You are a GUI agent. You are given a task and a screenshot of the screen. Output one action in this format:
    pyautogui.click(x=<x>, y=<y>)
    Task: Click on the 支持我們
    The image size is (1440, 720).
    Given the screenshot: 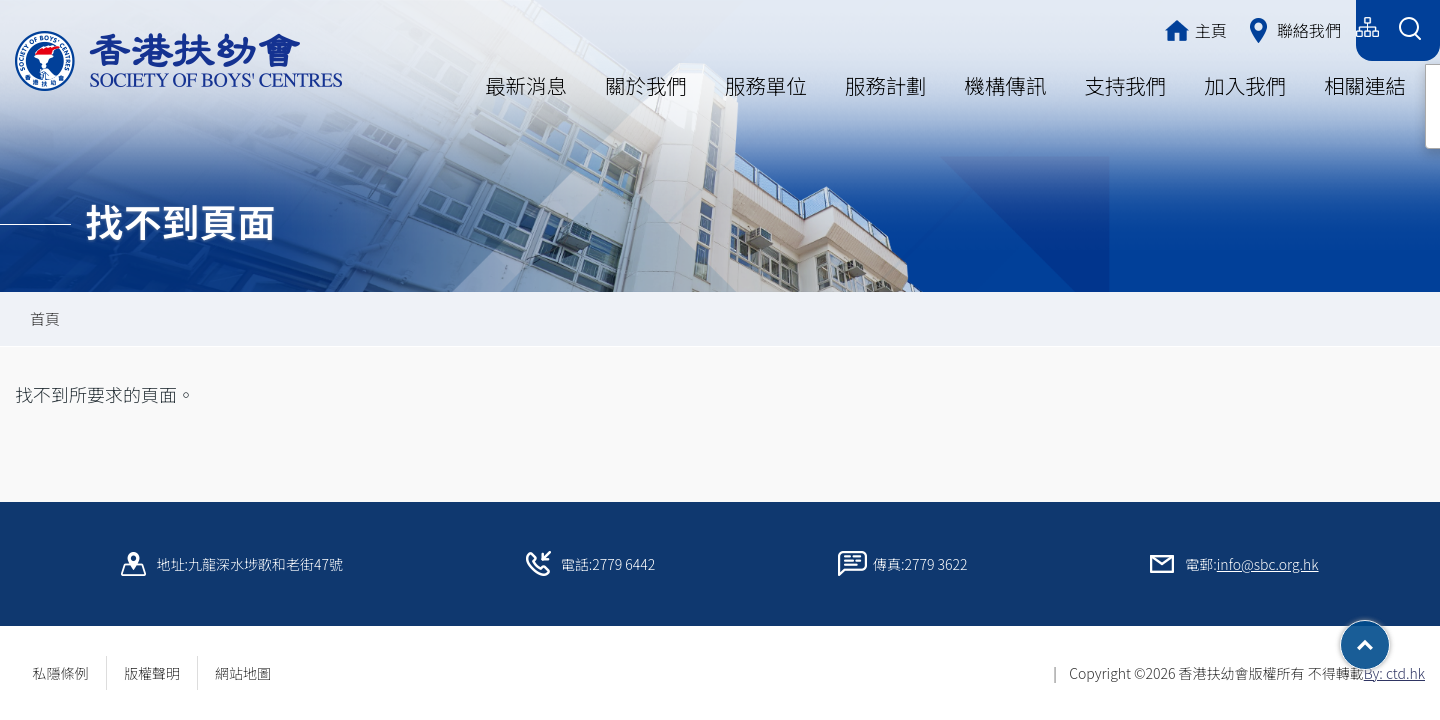 What is the action you would take?
    pyautogui.click(x=1125, y=85)
    